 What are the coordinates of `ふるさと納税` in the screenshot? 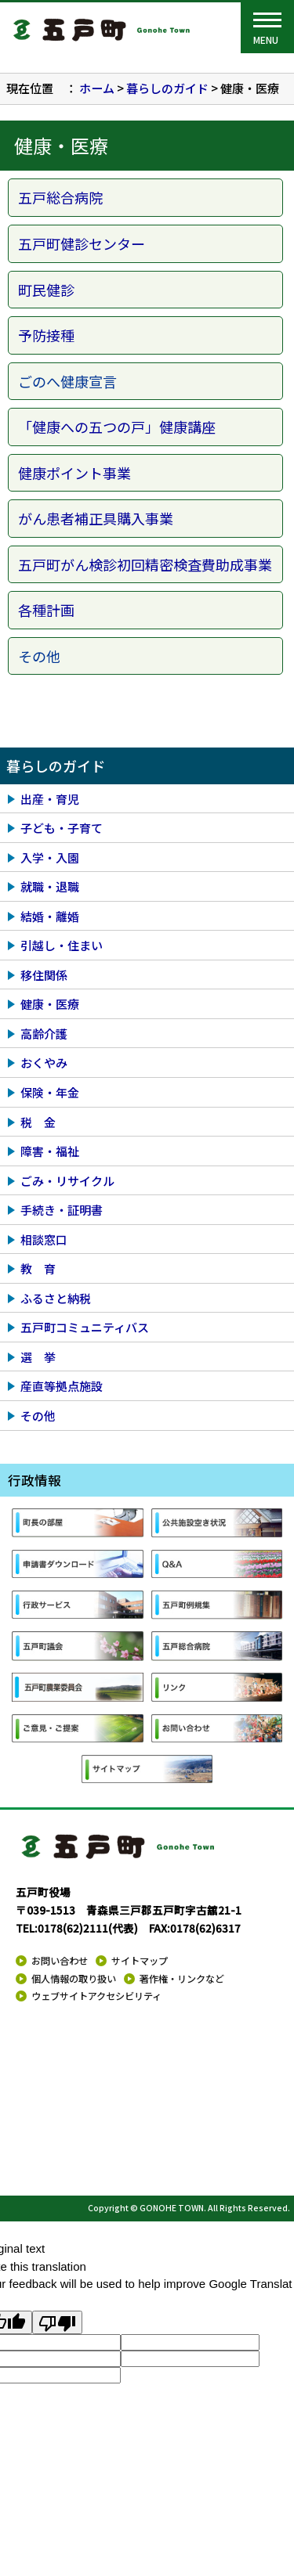 It's located at (55, 1298).